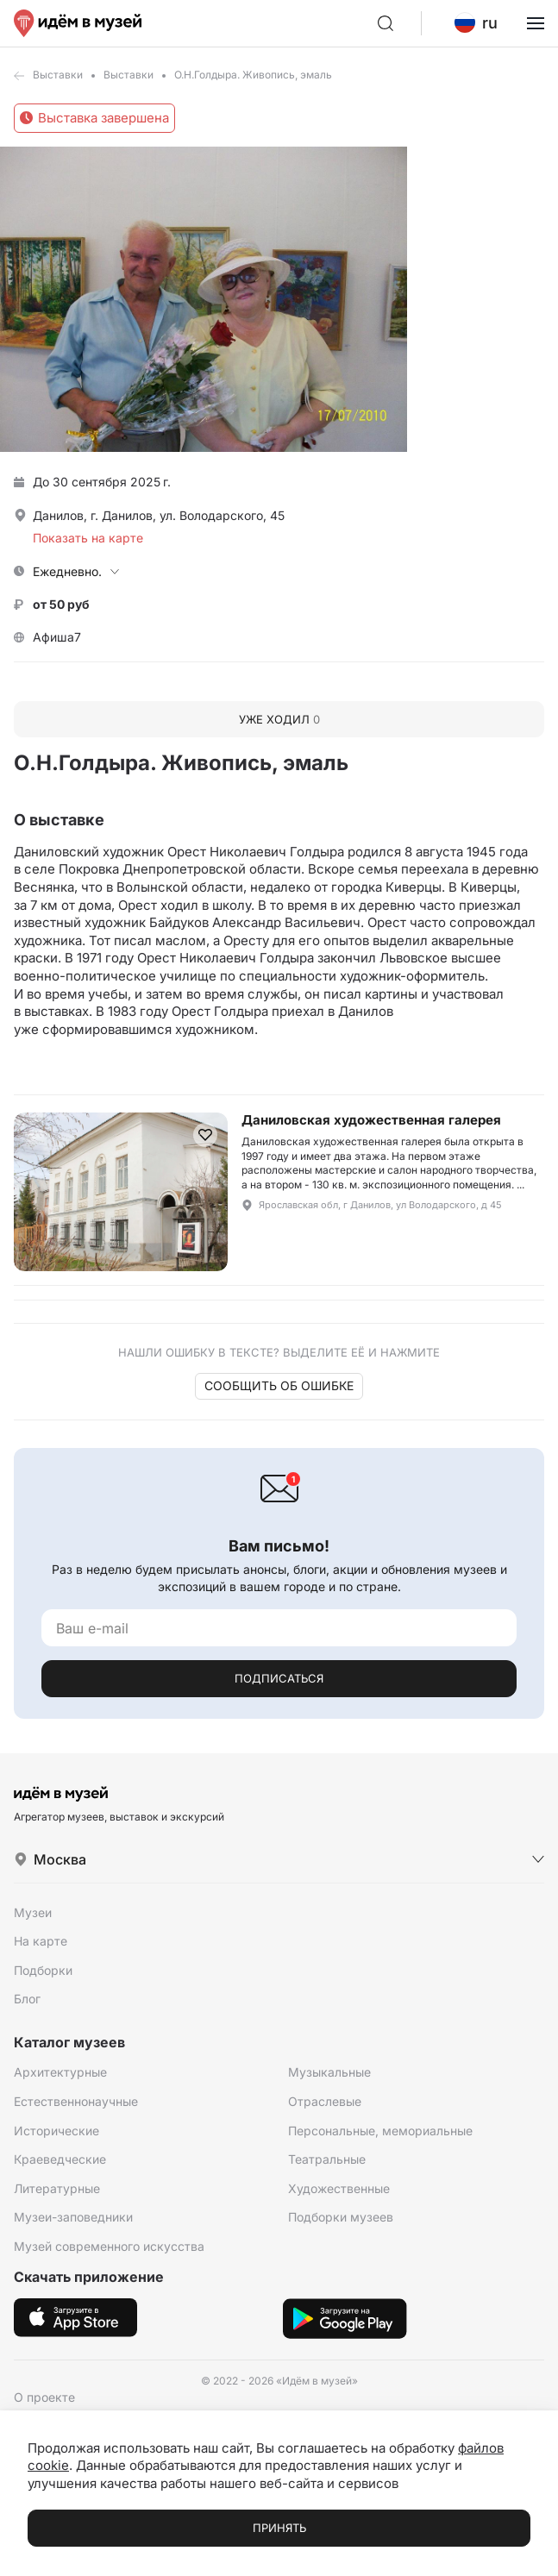  I want to click on Подборки, so click(43, 1970).